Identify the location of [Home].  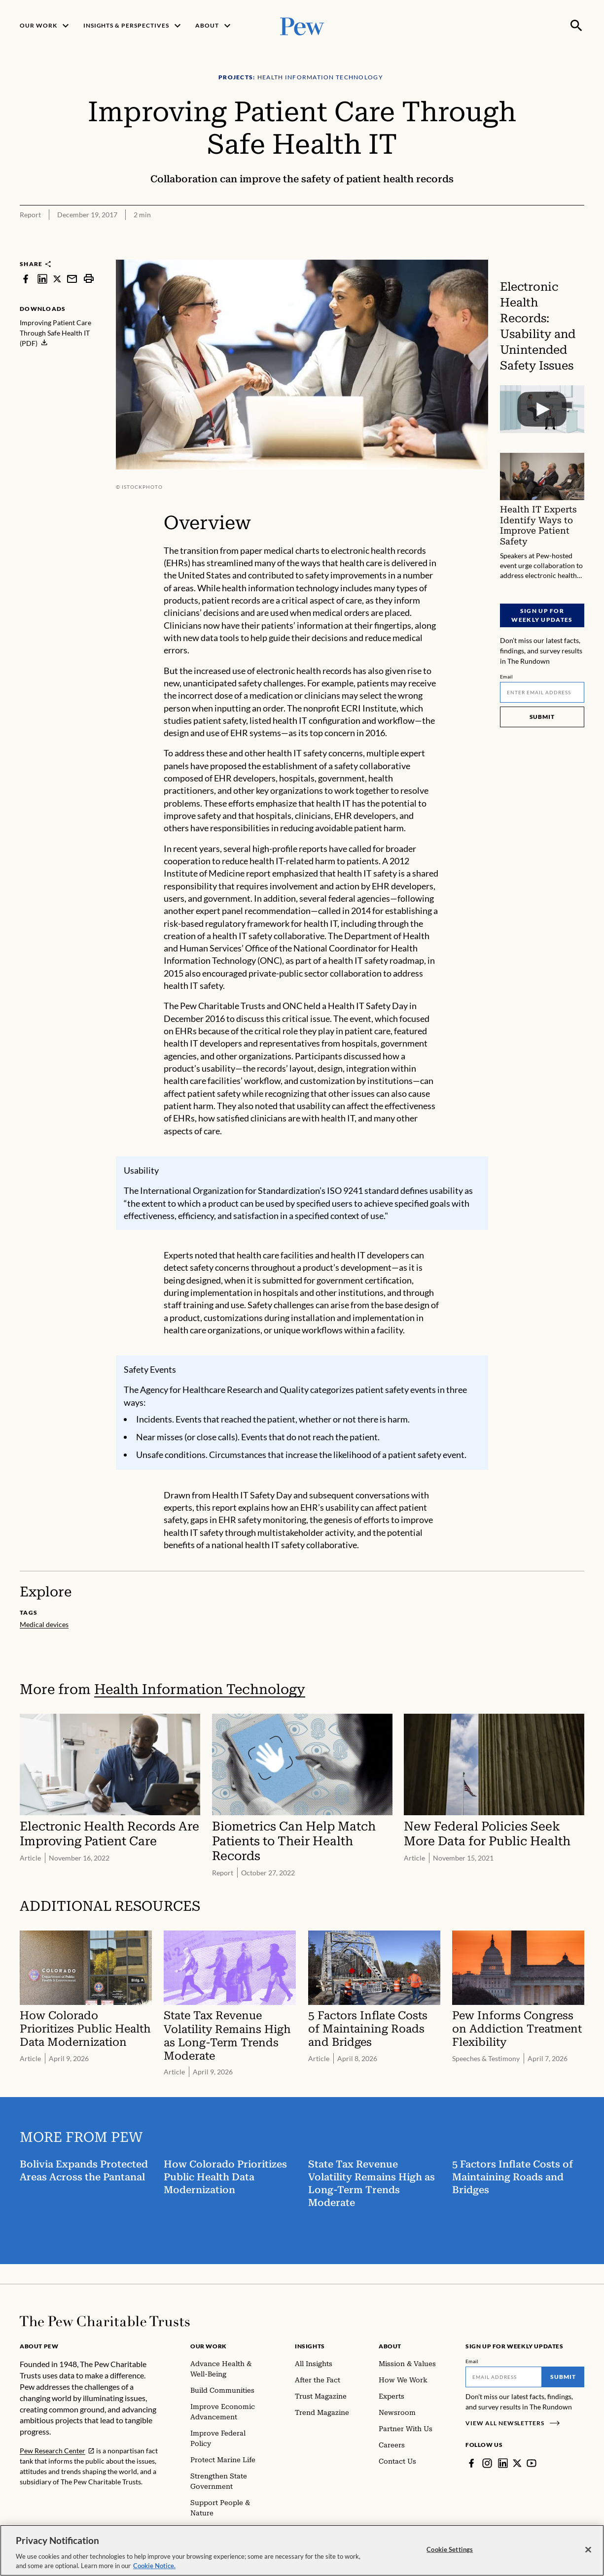
(105, 2321).